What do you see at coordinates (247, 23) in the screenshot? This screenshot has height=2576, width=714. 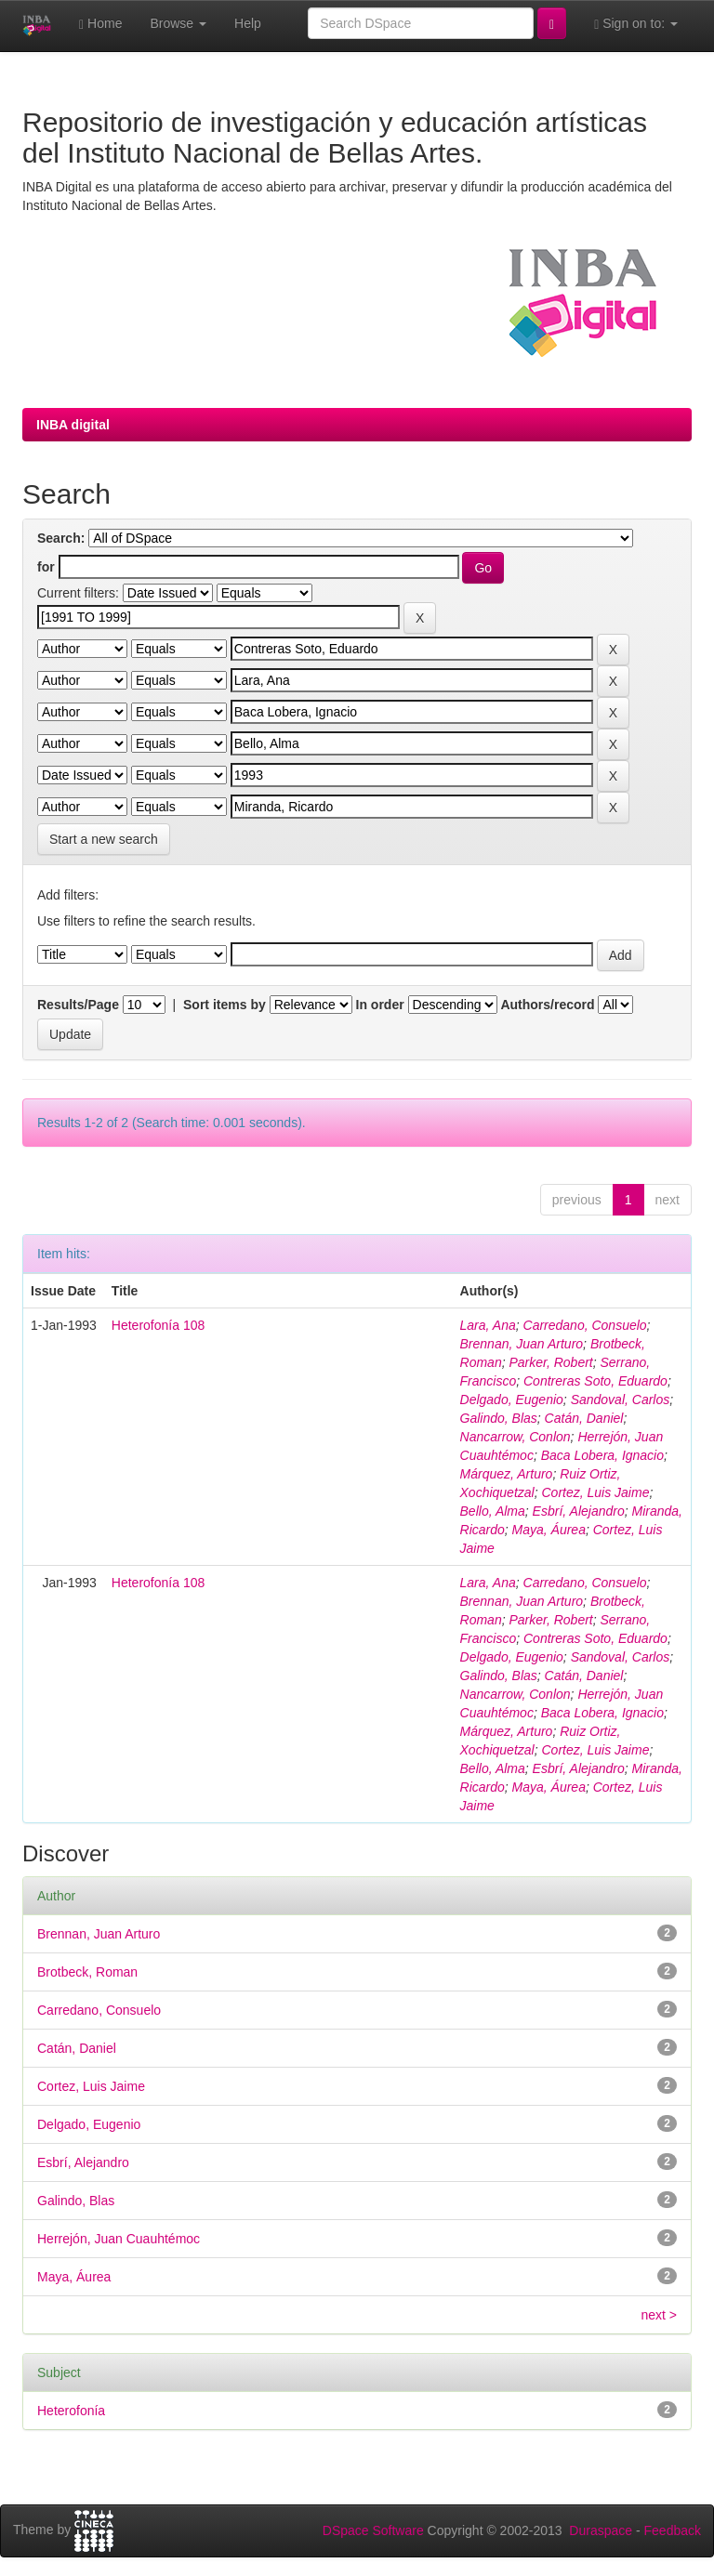 I see `Help` at bounding box center [247, 23].